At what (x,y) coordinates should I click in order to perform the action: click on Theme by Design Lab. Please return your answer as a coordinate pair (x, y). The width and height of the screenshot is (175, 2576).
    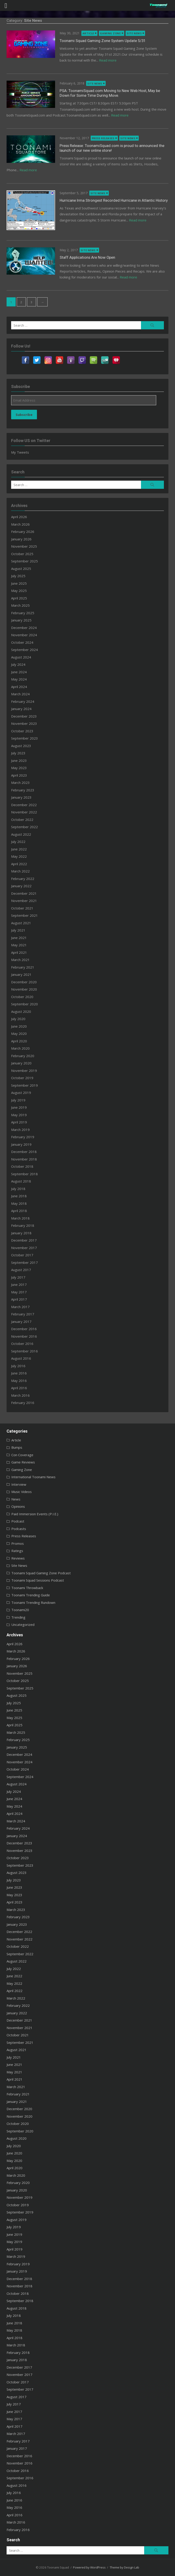
    Looking at the image, I should click on (124, 2567).